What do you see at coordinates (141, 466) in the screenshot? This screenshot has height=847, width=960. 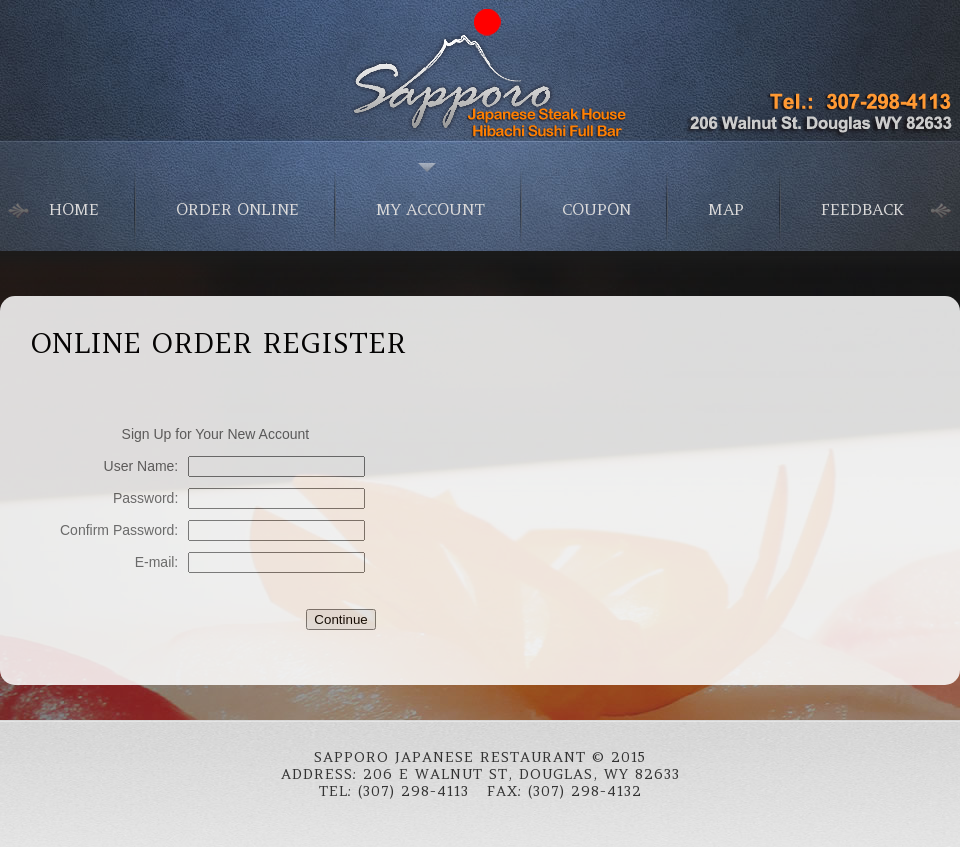 I see `User Name:` at bounding box center [141, 466].